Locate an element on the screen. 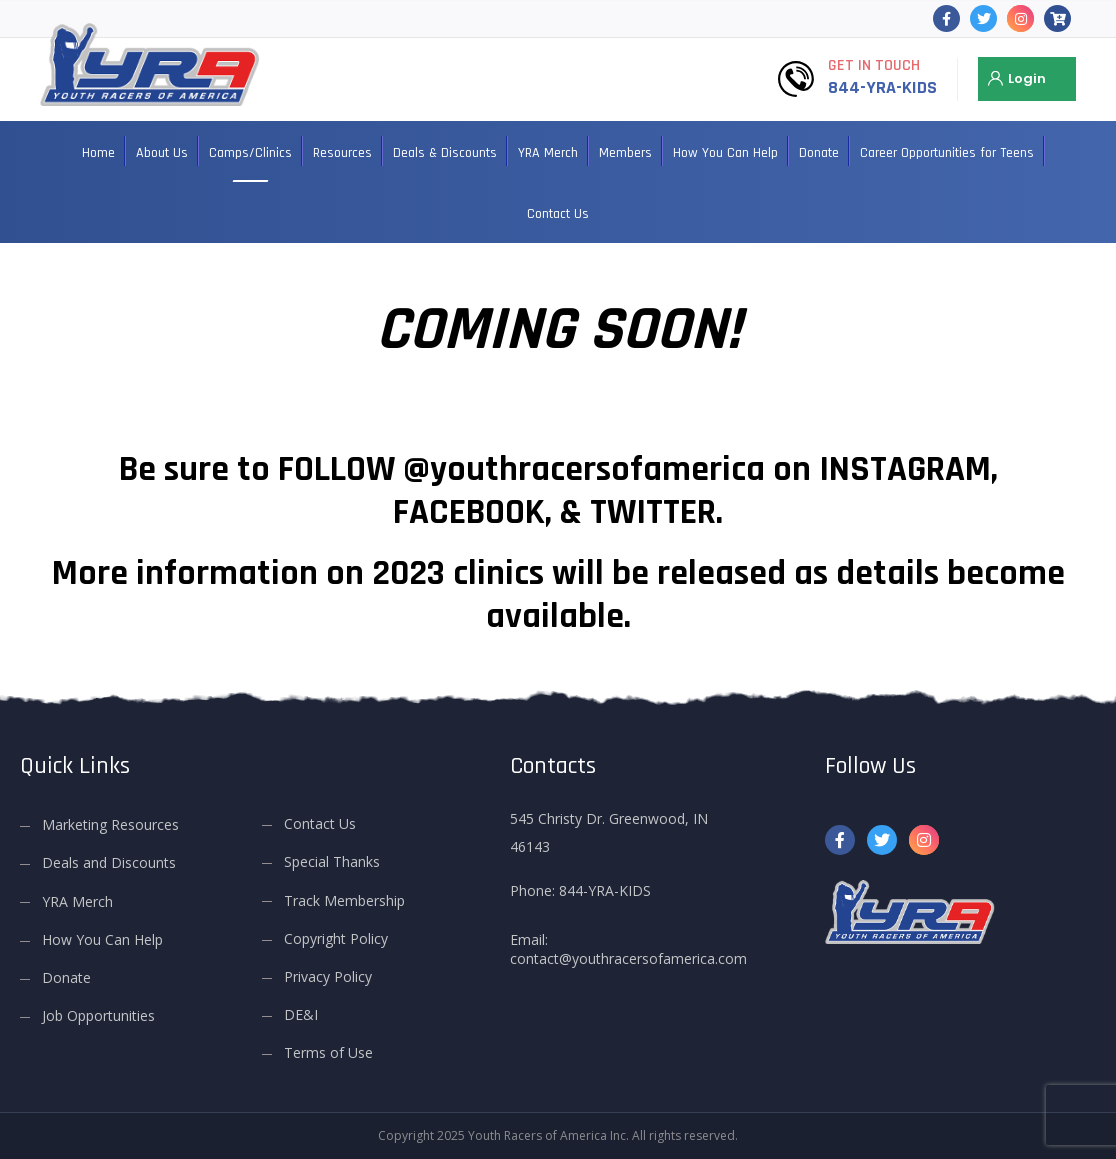 The height and width of the screenshot is (1159, 1116). Home is located at coordinates (98, 153).